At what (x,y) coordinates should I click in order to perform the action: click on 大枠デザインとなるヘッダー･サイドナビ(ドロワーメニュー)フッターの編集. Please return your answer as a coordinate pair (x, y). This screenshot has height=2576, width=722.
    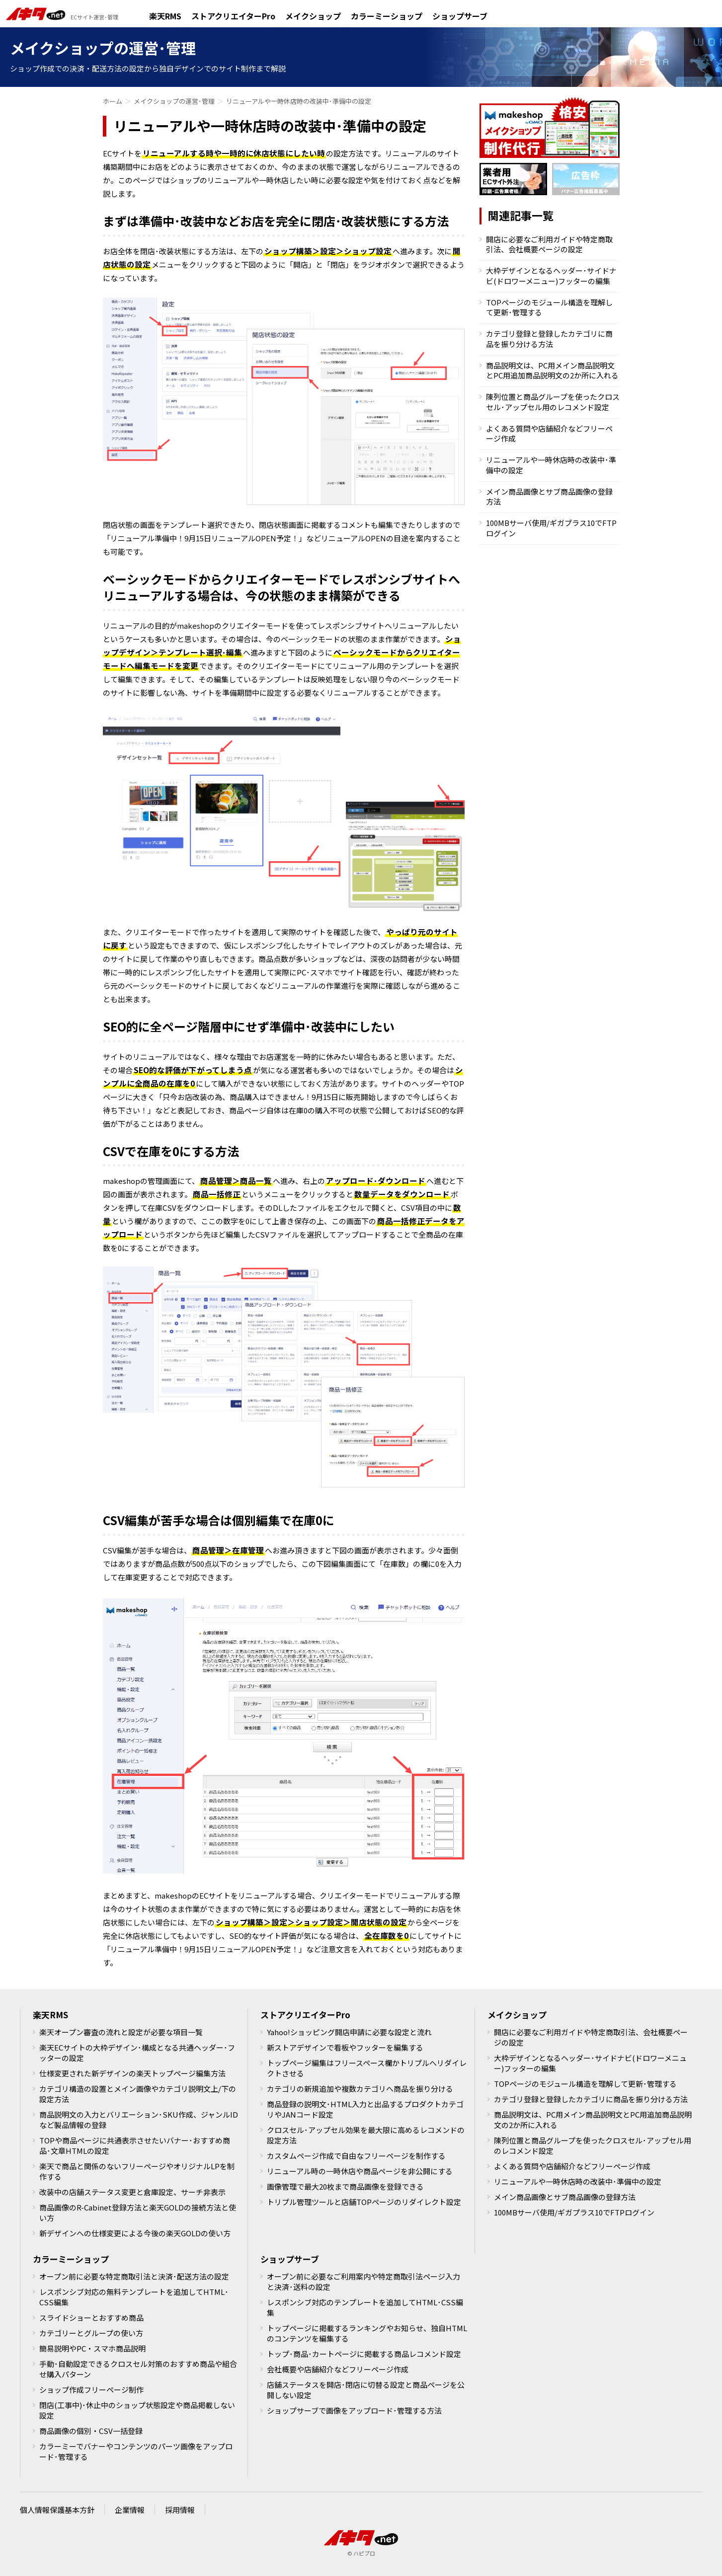
    Looking at the image, I should click on (551, 275).